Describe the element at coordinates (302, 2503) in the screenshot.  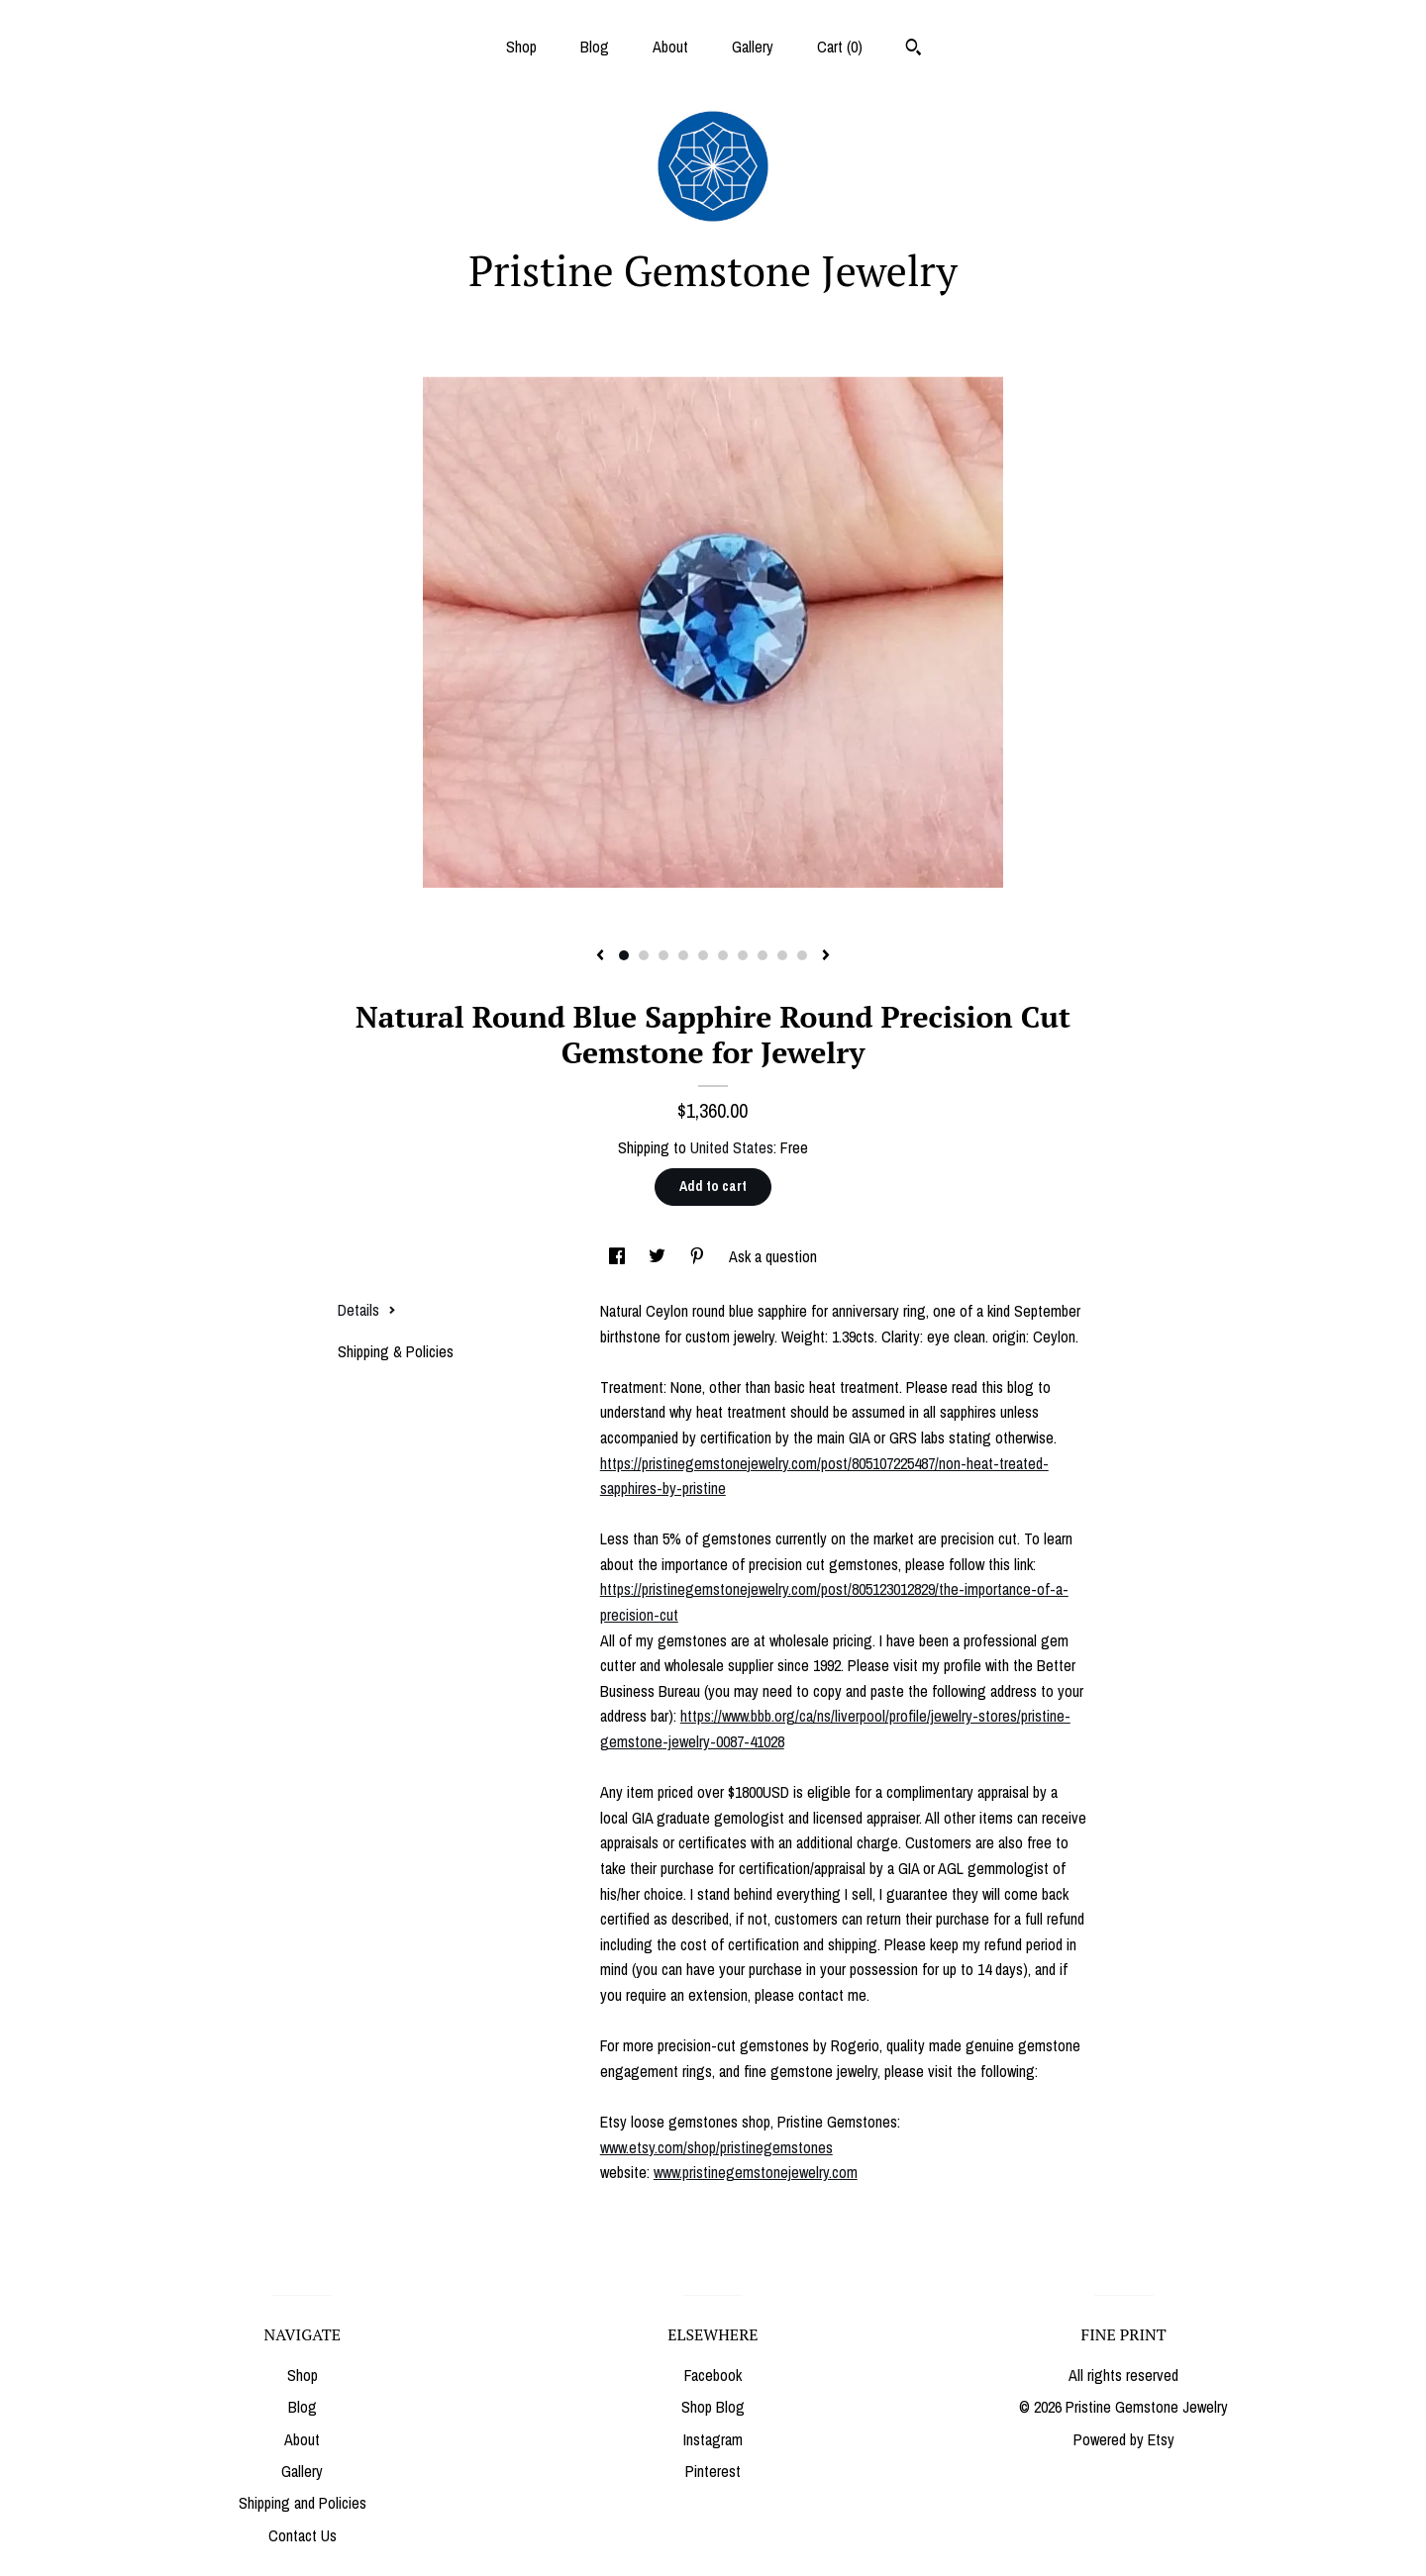
I see `Shipping and Policies` at that location.